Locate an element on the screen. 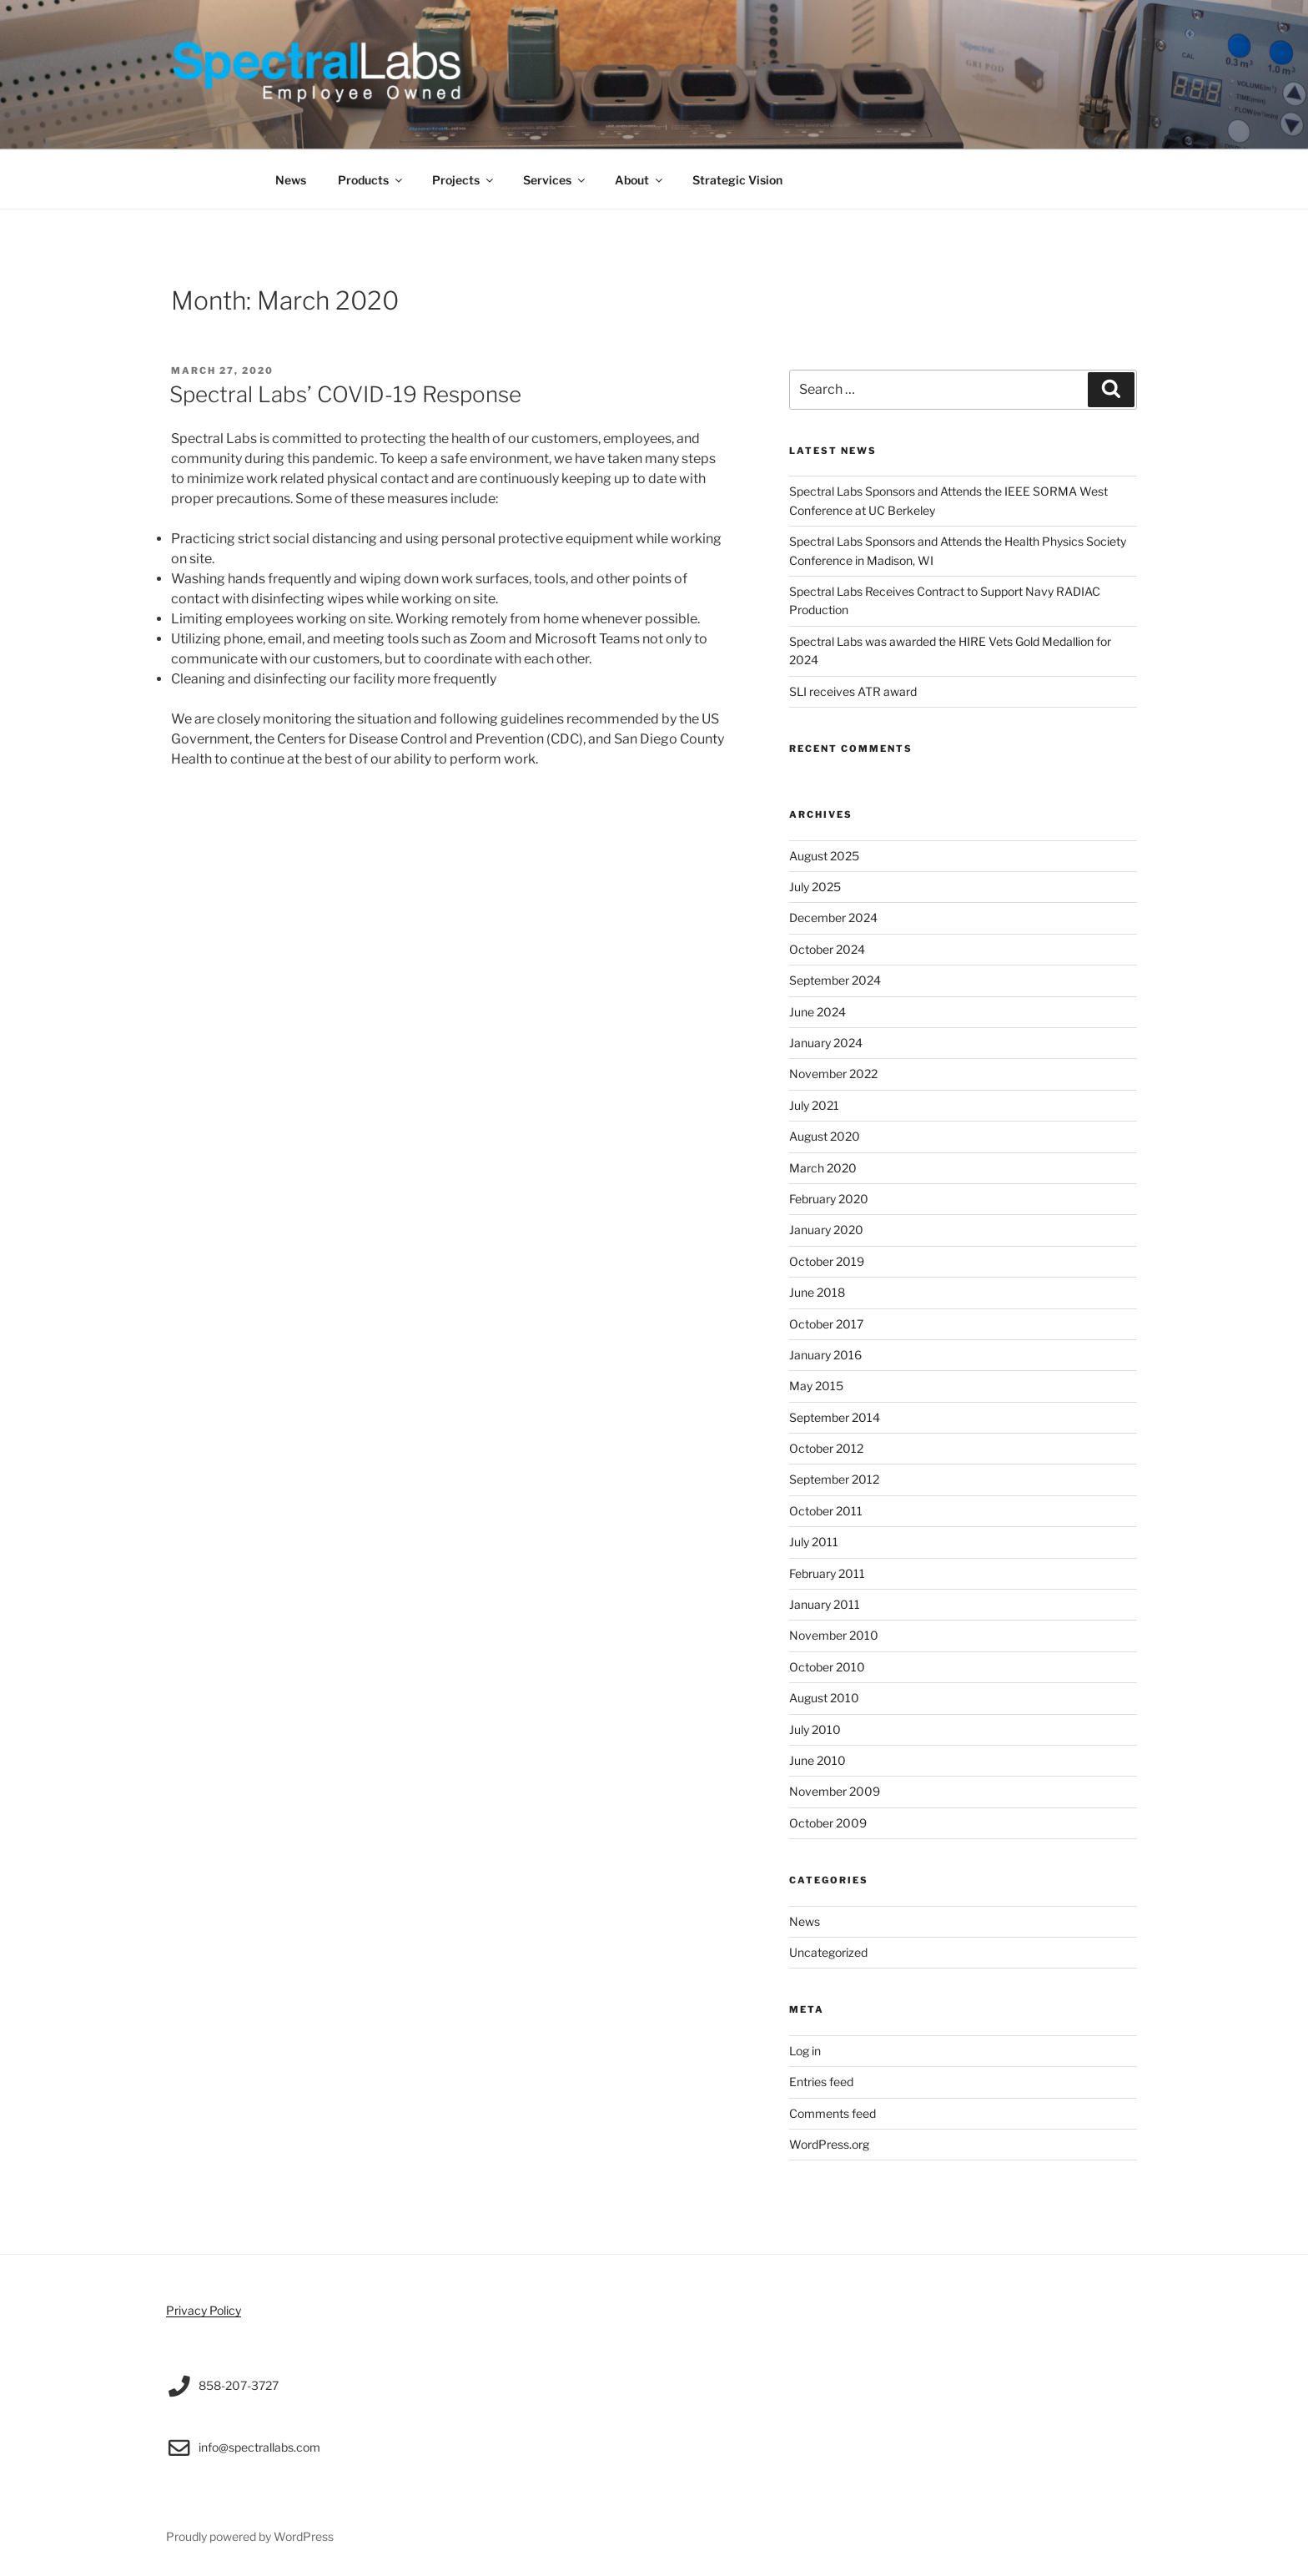 The width and height of the screenshot is (1308, 2576). September 2012 is located at coordinates (834, 1479).